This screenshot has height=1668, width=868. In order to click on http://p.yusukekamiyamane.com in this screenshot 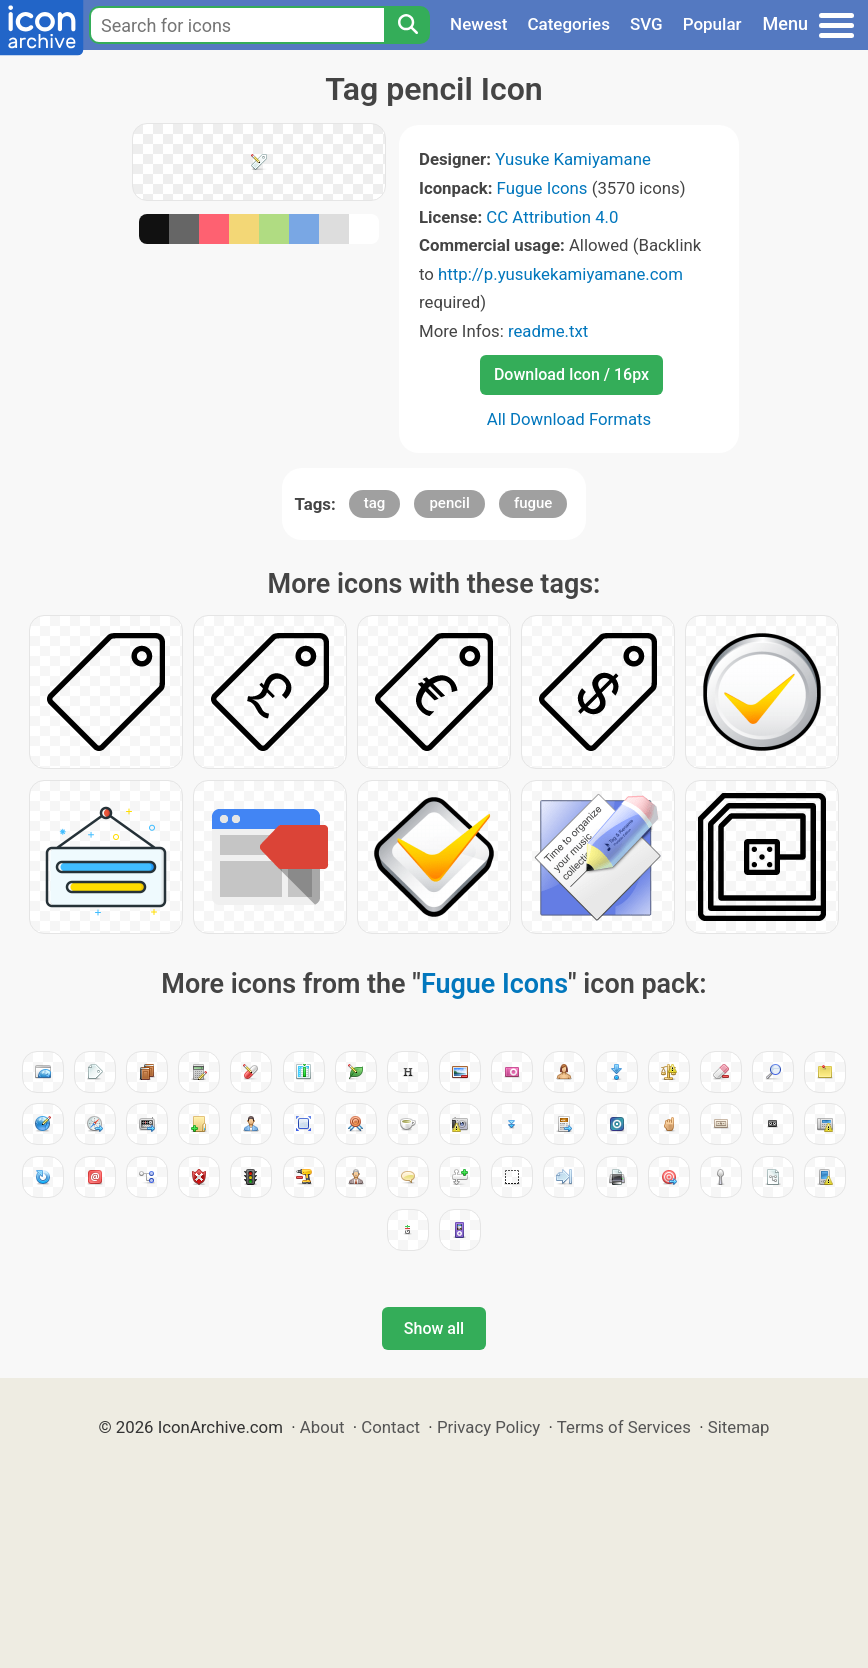, I will do `click(560, 274)`.